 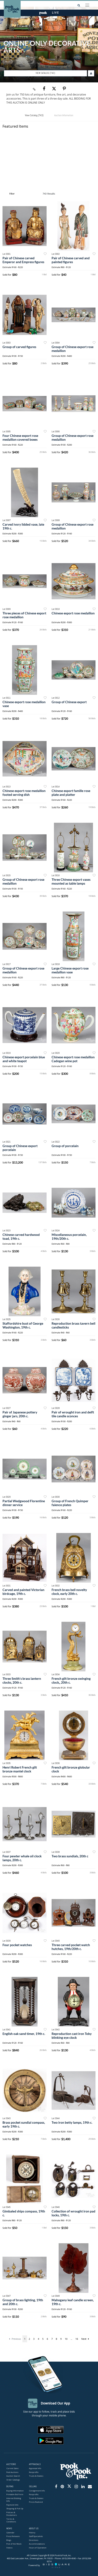 What do you see at coordinates (71, 1947) in the screenshot?
I see `Three carved pocket watch hutches, 19th/20th c.` at bounding box center [71, 1947].